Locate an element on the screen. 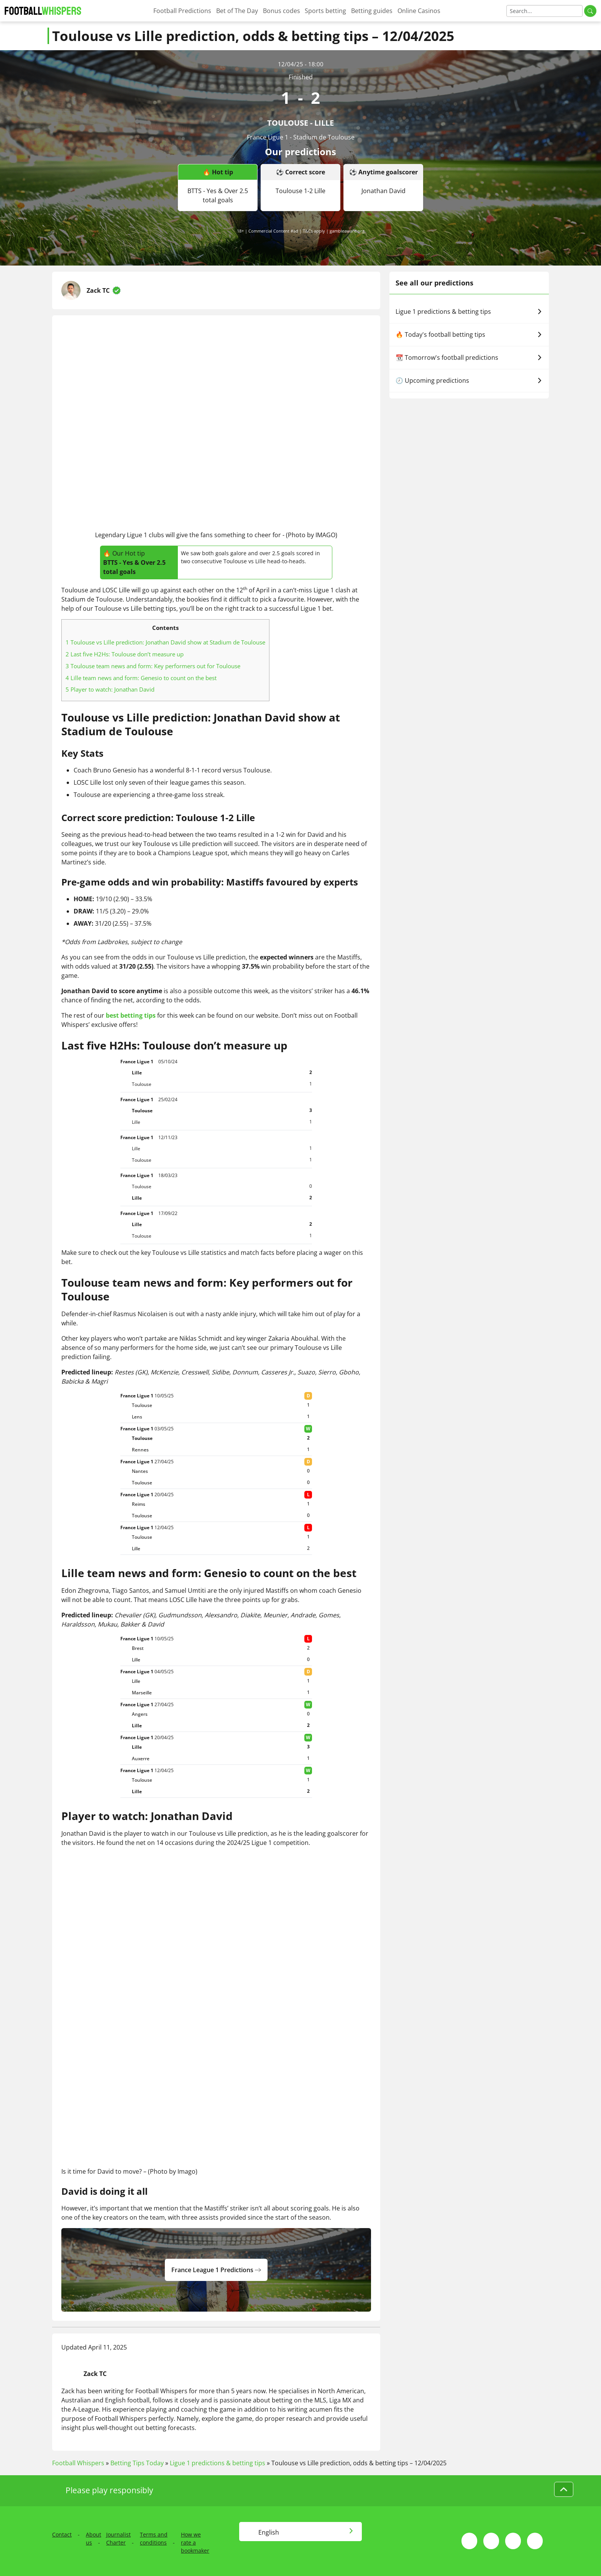  Football Predictions is located at coordinates (182, 11).